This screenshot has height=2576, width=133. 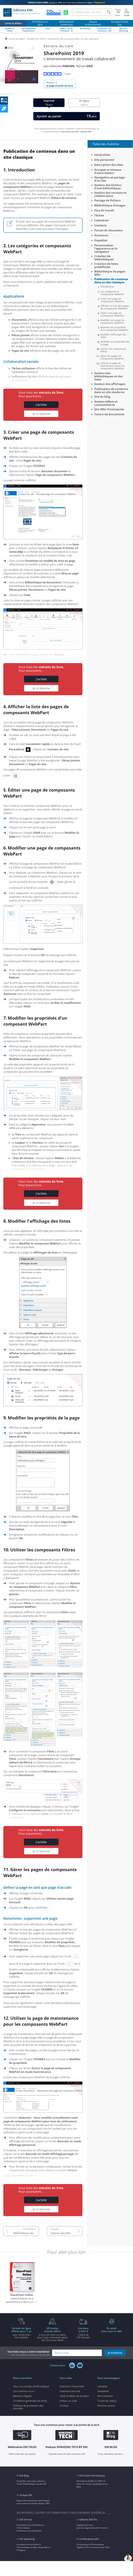 I want to click on Publication de contenus dans un site moderne, so click(x=111, y=390).